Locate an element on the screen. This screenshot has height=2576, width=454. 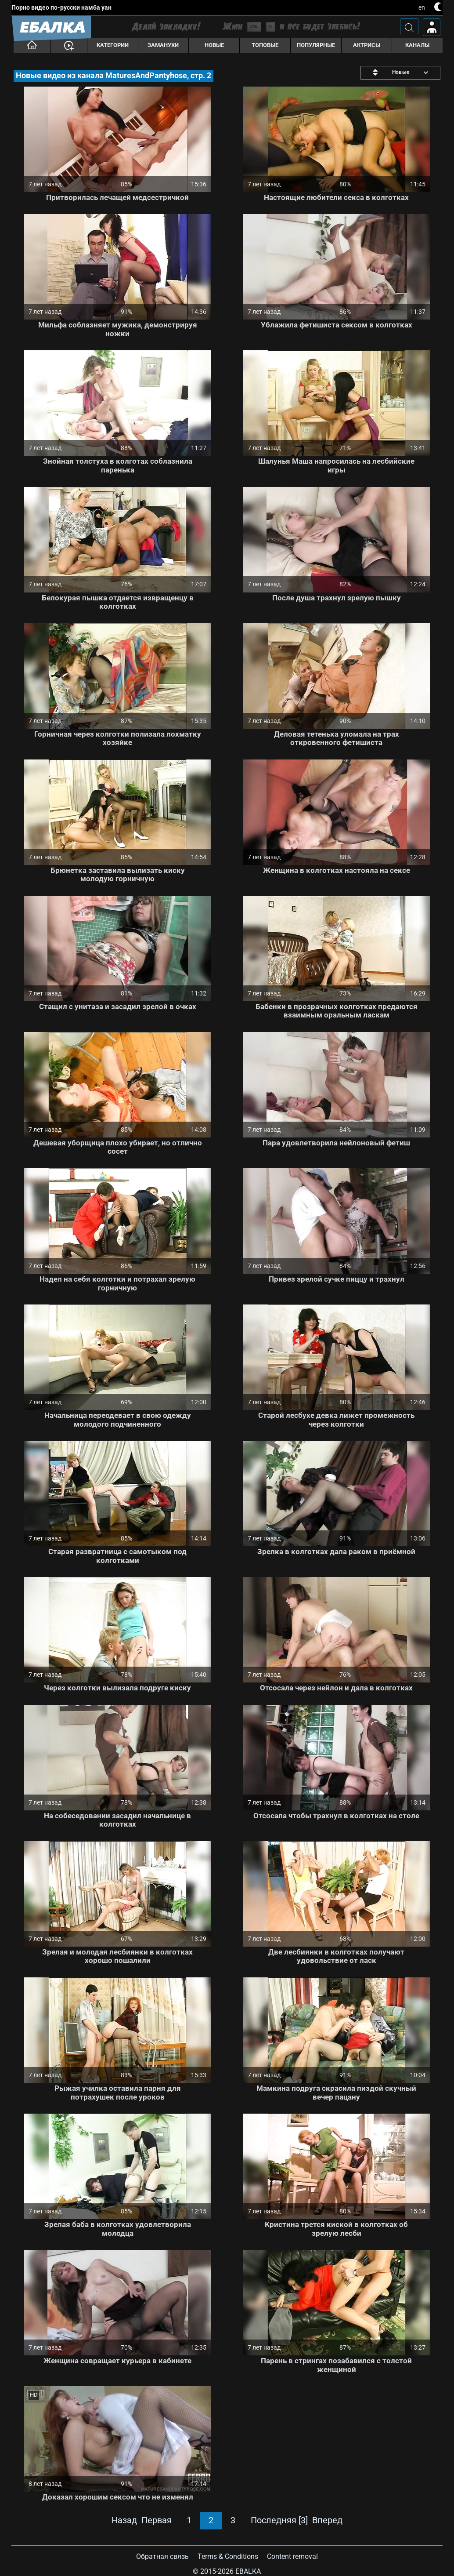
Content removal is located at coordinates (292, 2556).